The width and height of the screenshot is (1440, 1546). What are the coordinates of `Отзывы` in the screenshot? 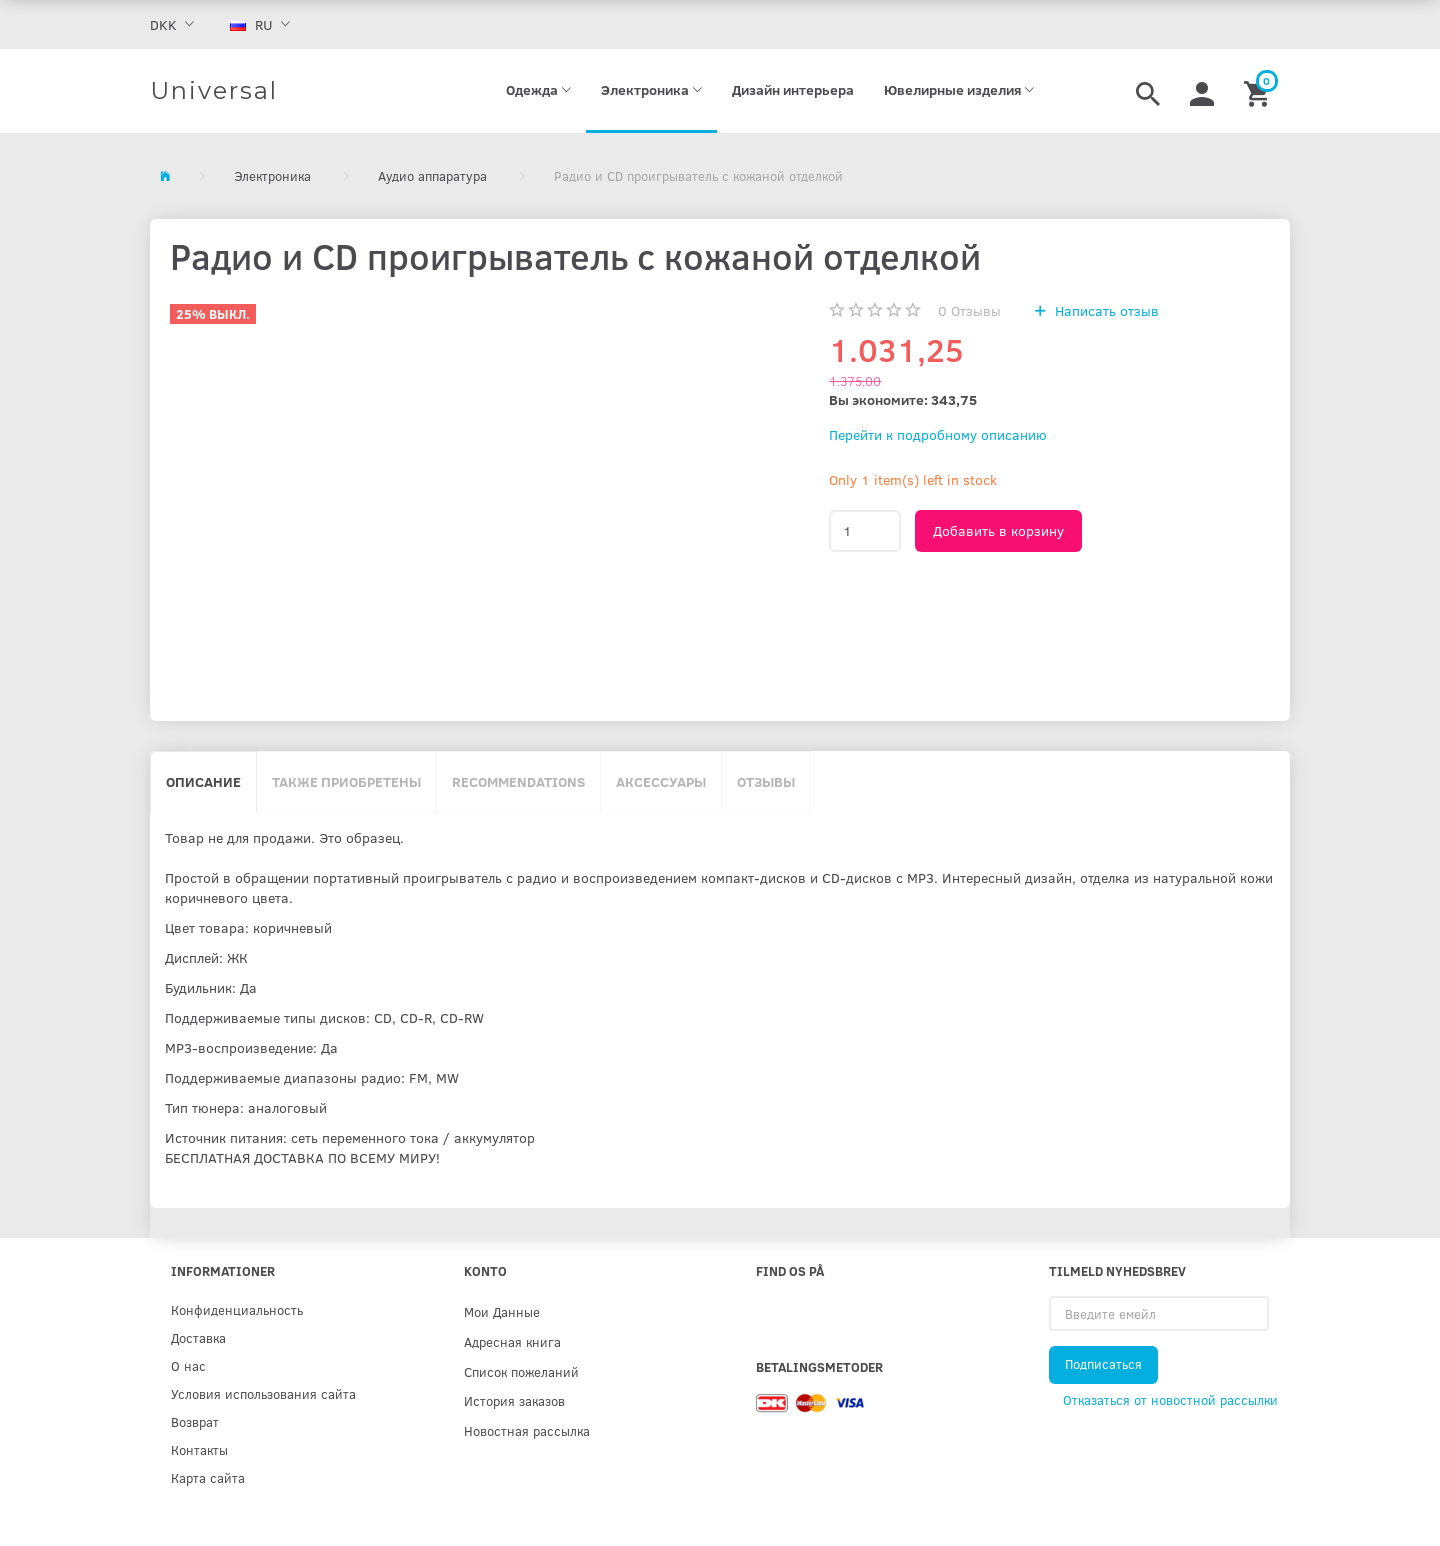 It's located at (969, 310).